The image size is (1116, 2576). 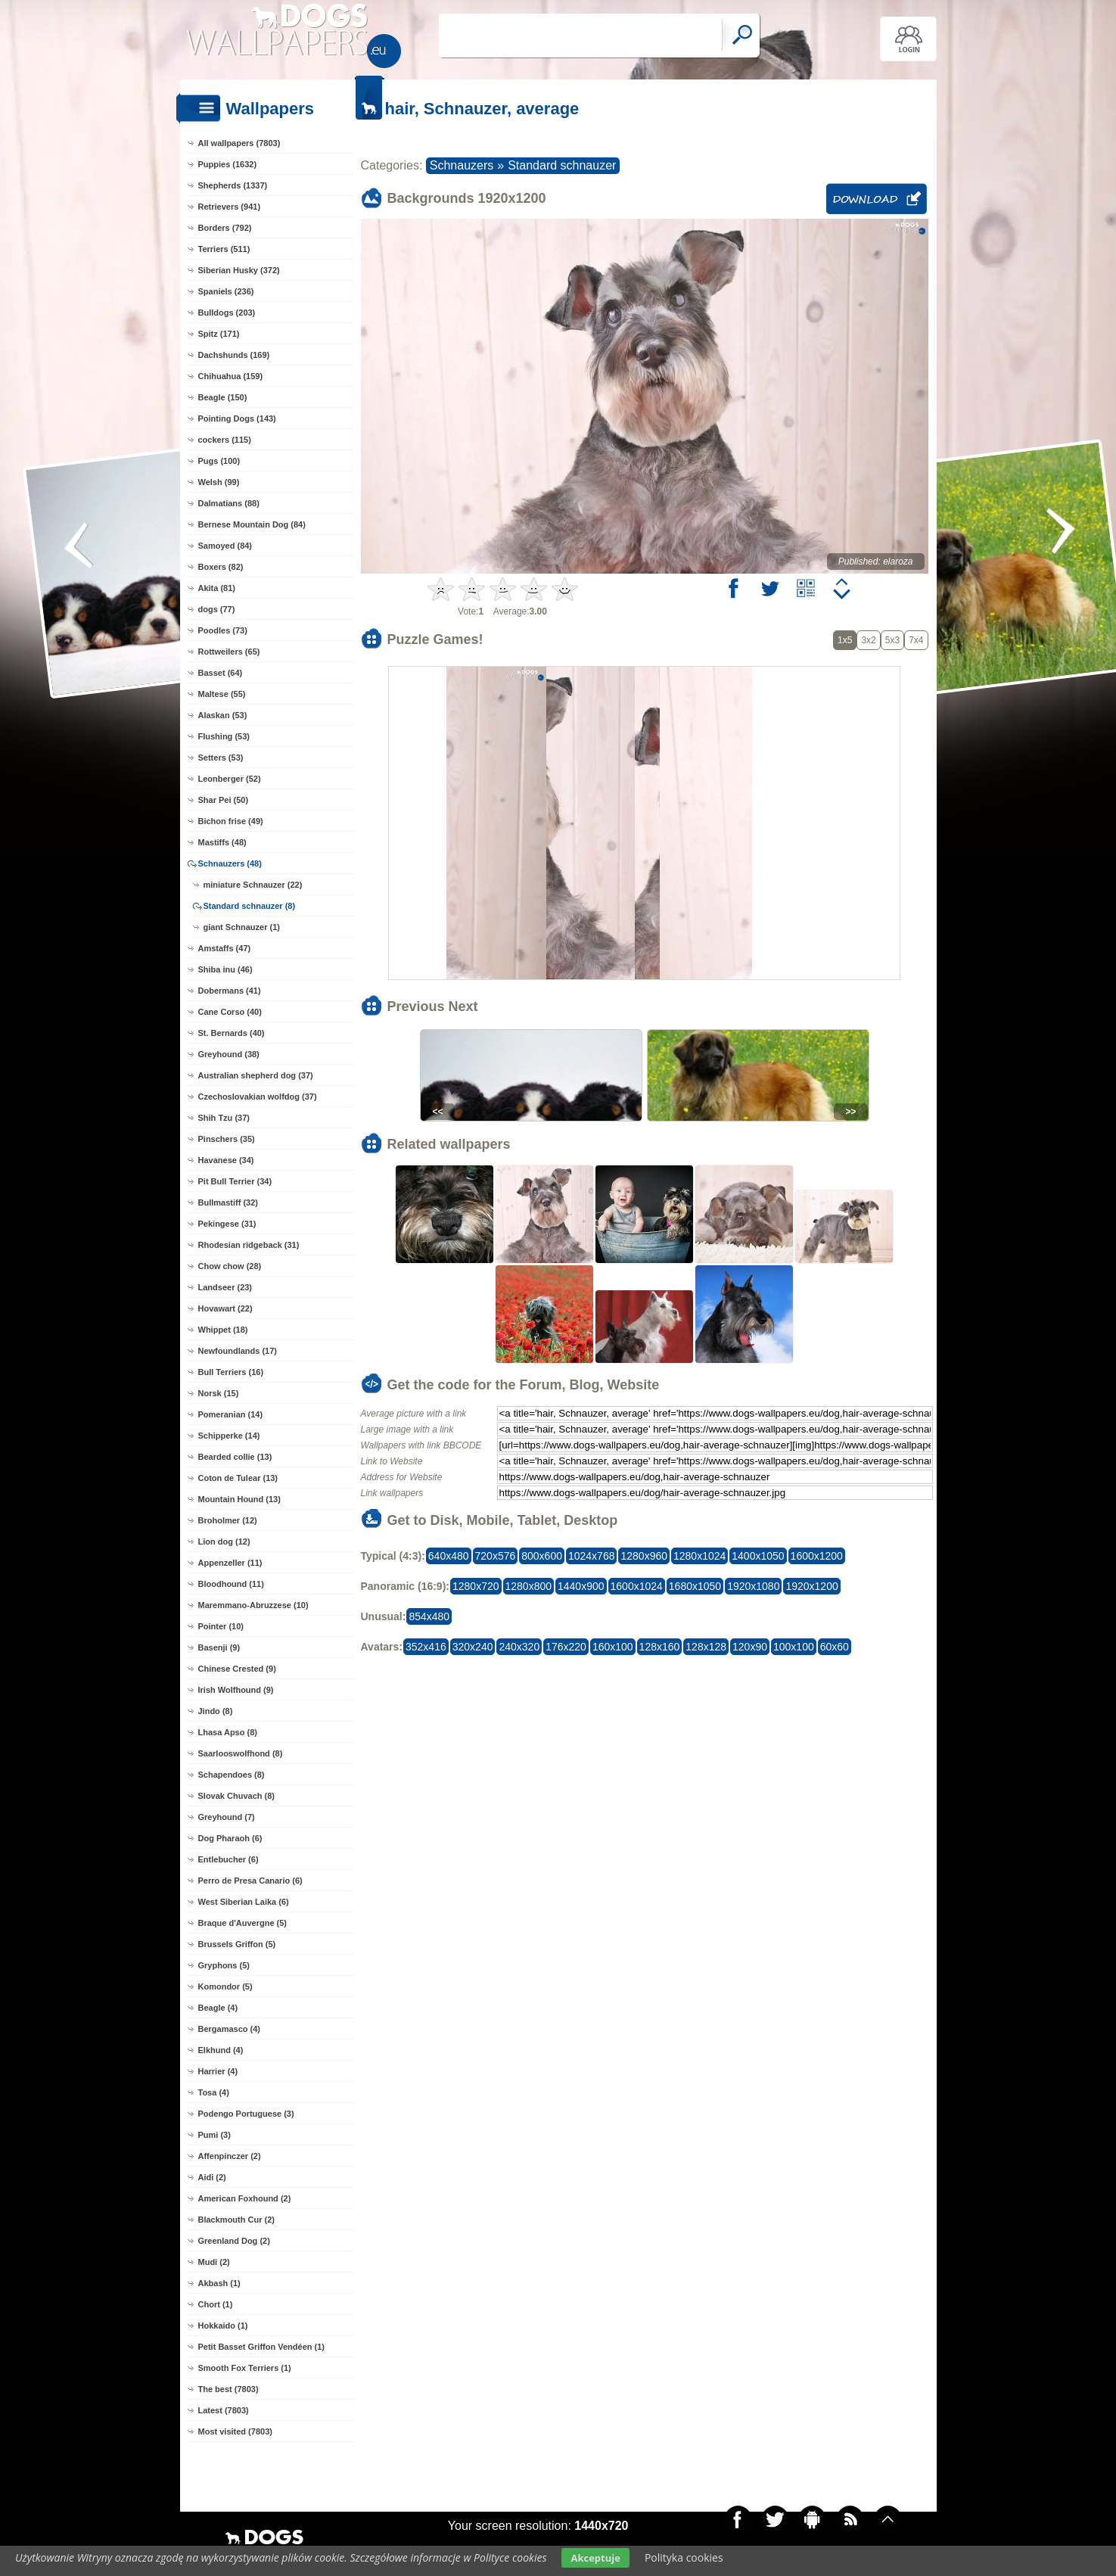 What do you see at coordinates (228, 1859) in the screenshot?
I see `Entlebucher (6)` at bounding box center [228, 1859].